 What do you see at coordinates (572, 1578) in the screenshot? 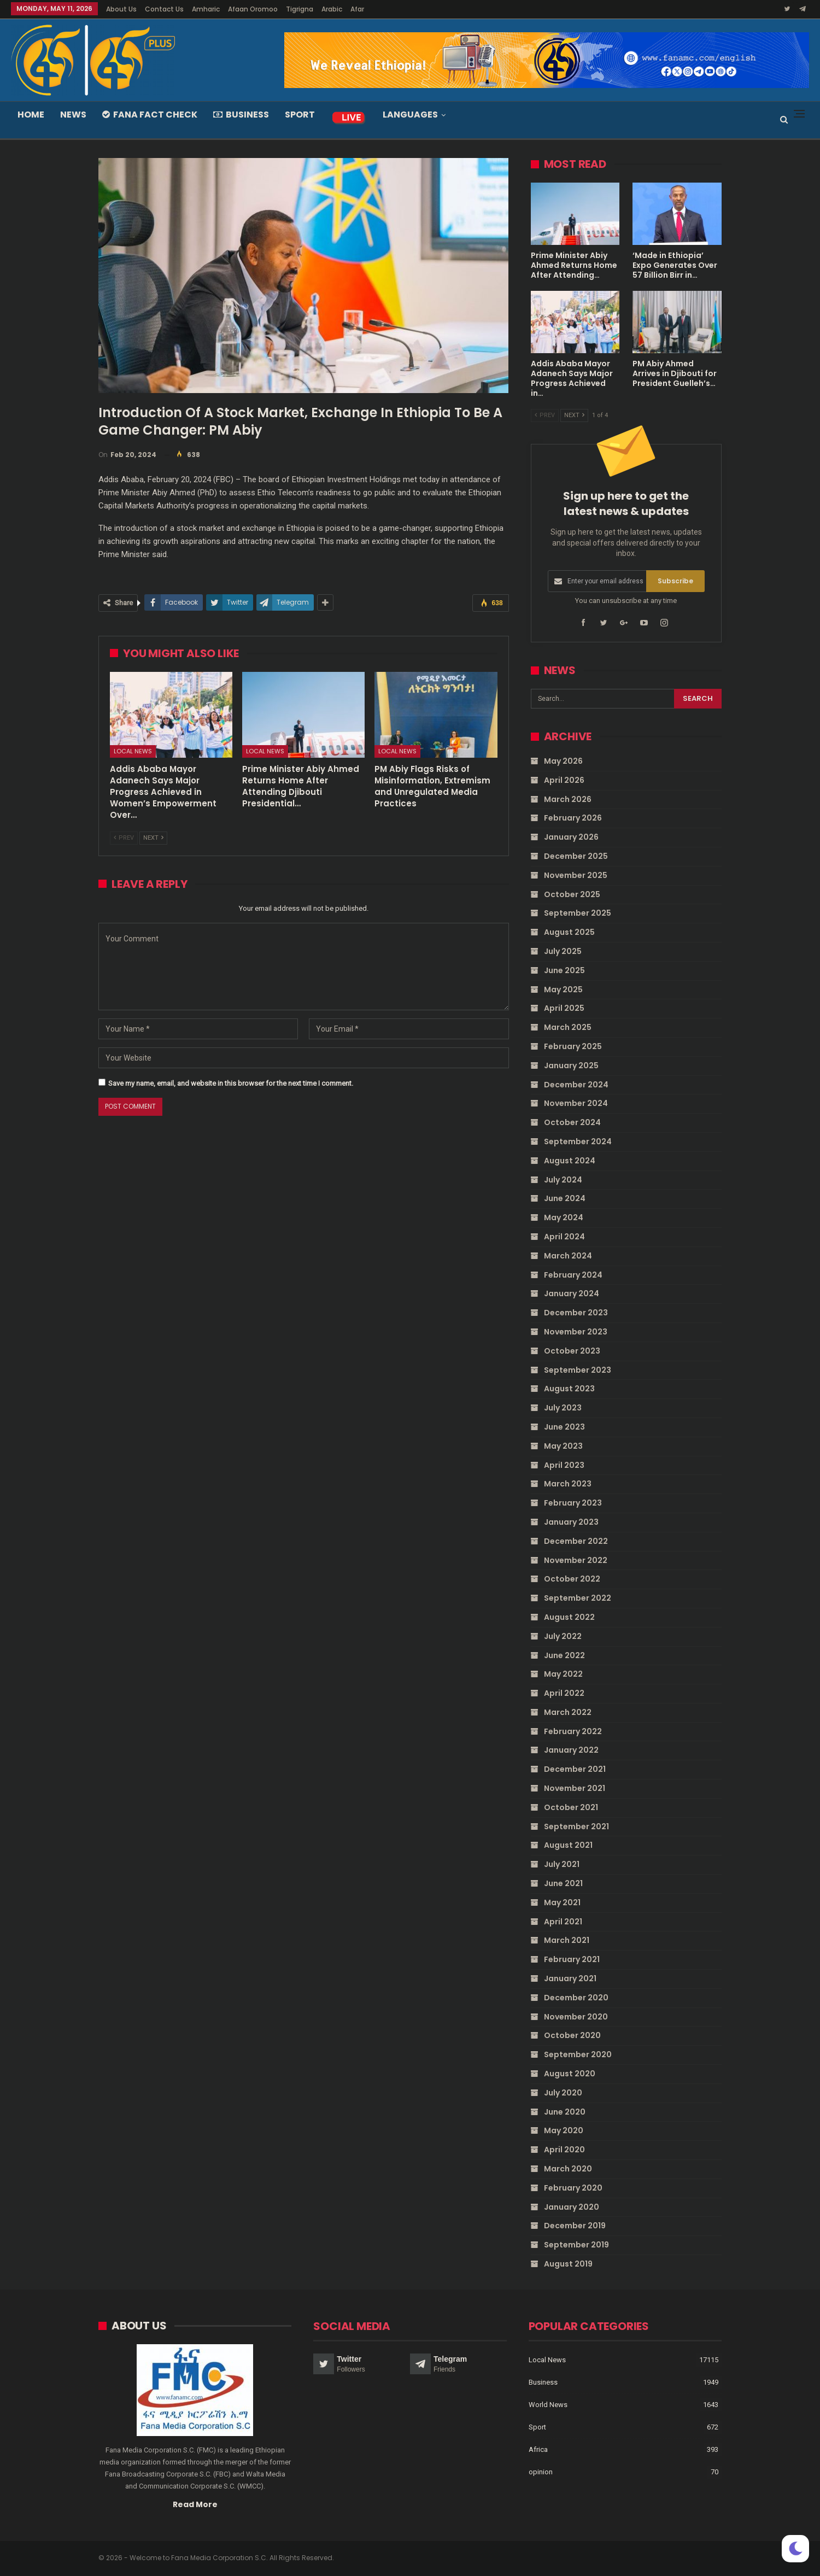
I see `October 2022` at bounding box center [572, 1578].